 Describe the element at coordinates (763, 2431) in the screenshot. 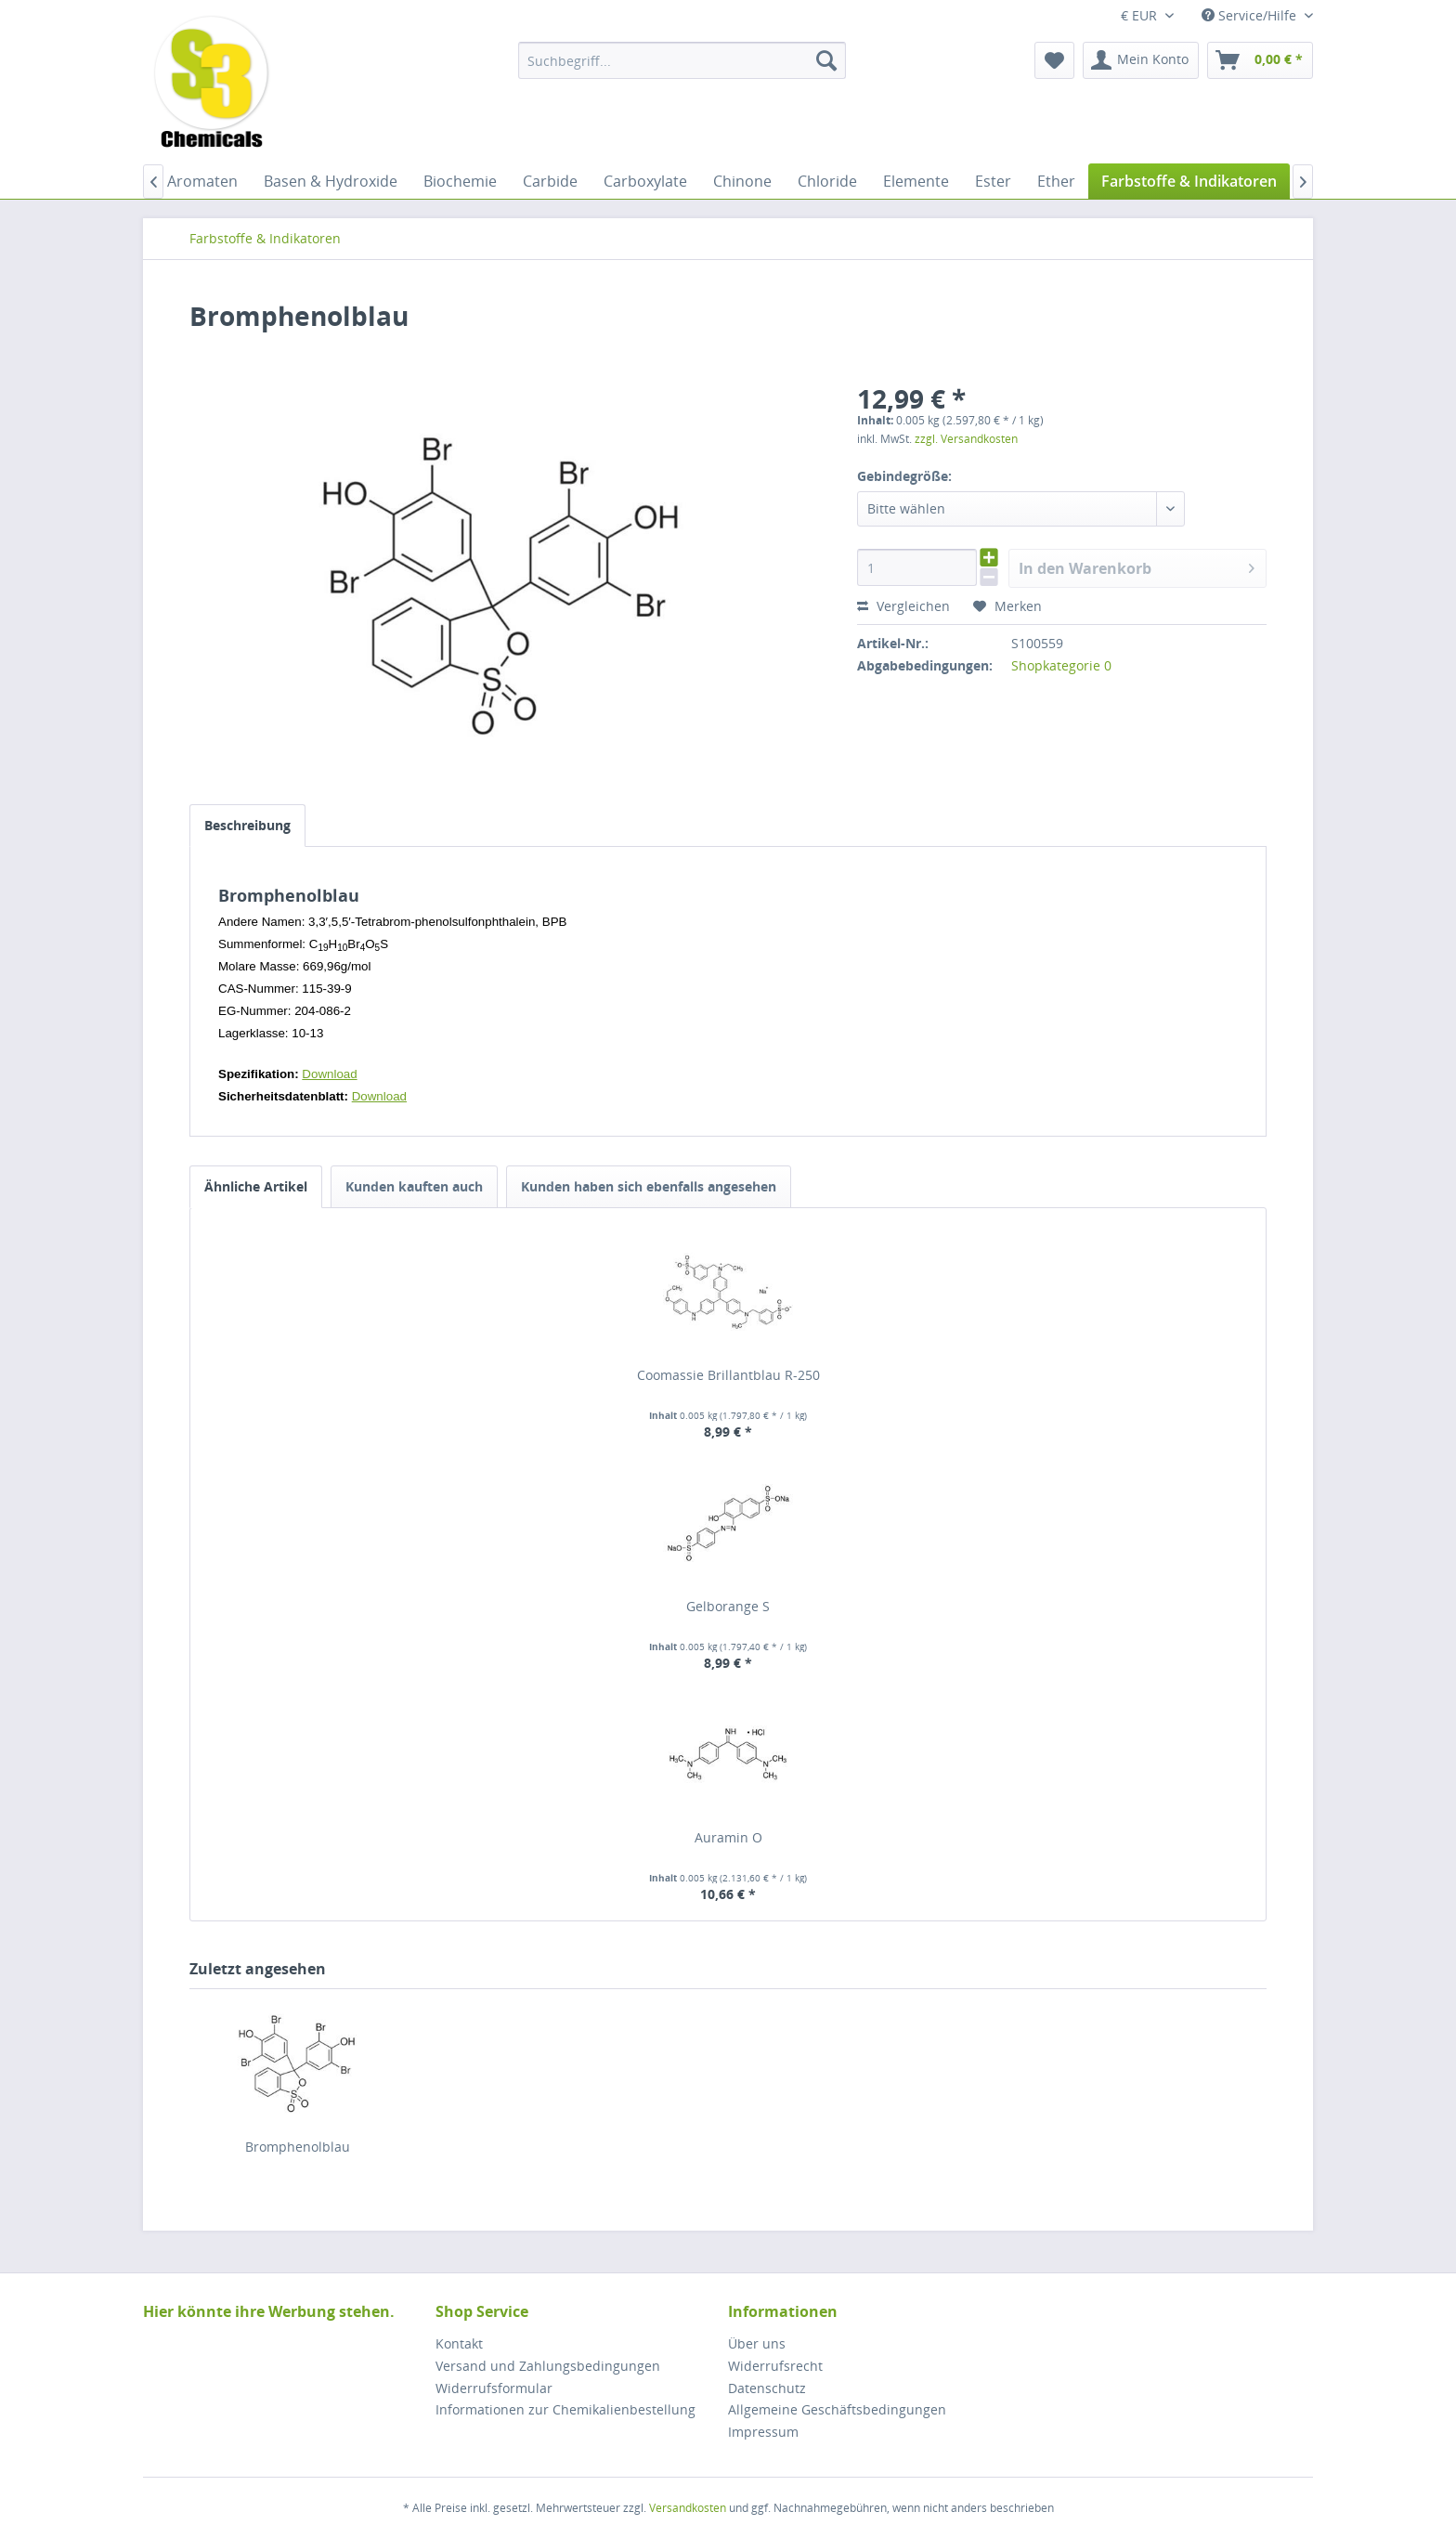

I see `Impressum` at that location.